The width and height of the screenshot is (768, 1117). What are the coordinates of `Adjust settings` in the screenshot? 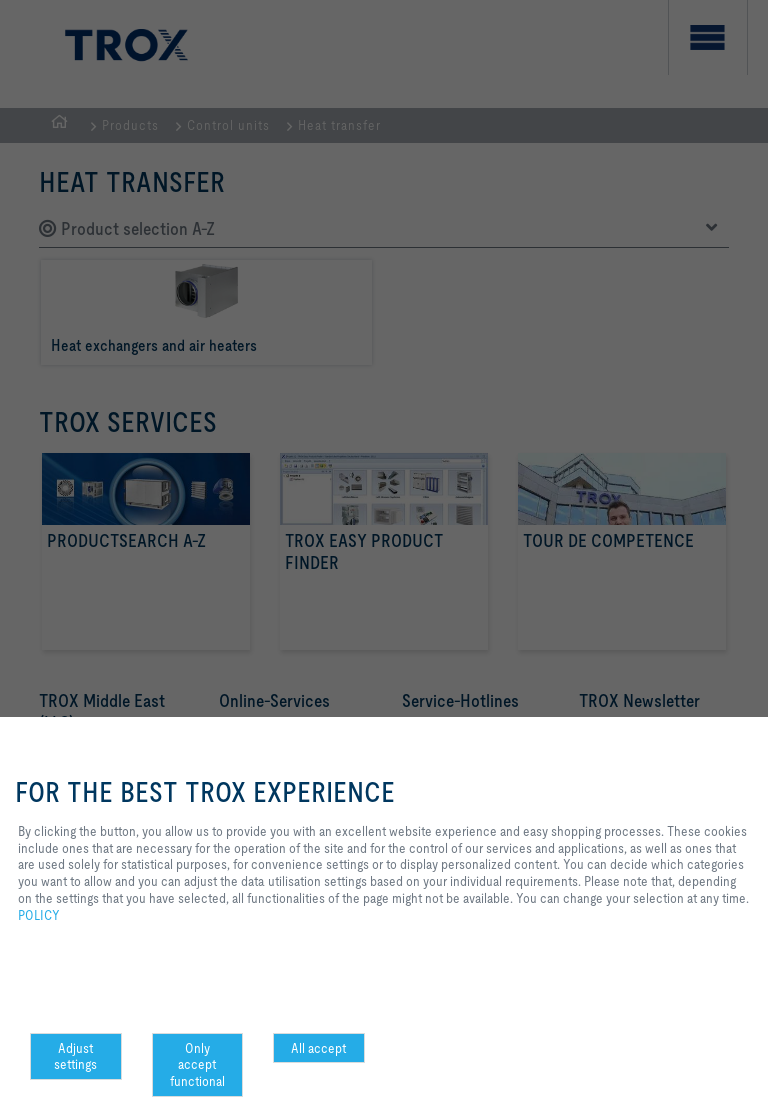 It's located at (75, 1056).